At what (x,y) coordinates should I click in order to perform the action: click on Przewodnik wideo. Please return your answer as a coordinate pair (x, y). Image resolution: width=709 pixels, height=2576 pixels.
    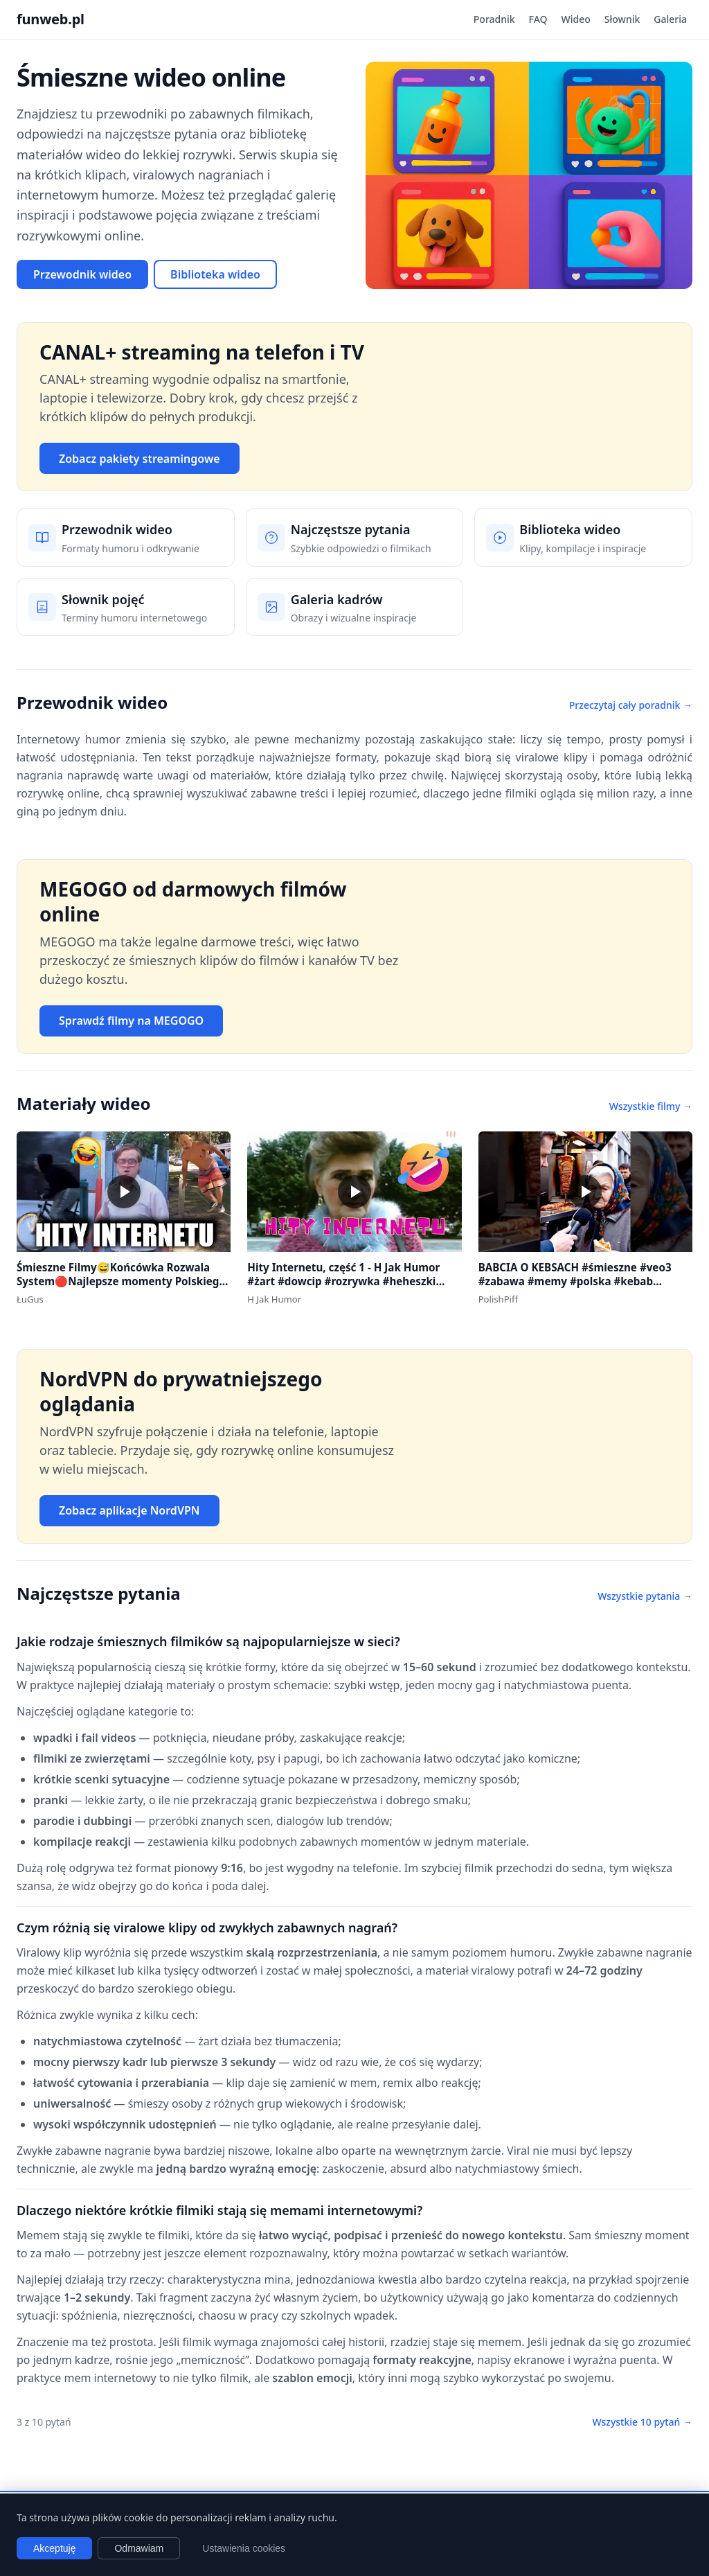
    Looking at the image, I should click on (82, 274).